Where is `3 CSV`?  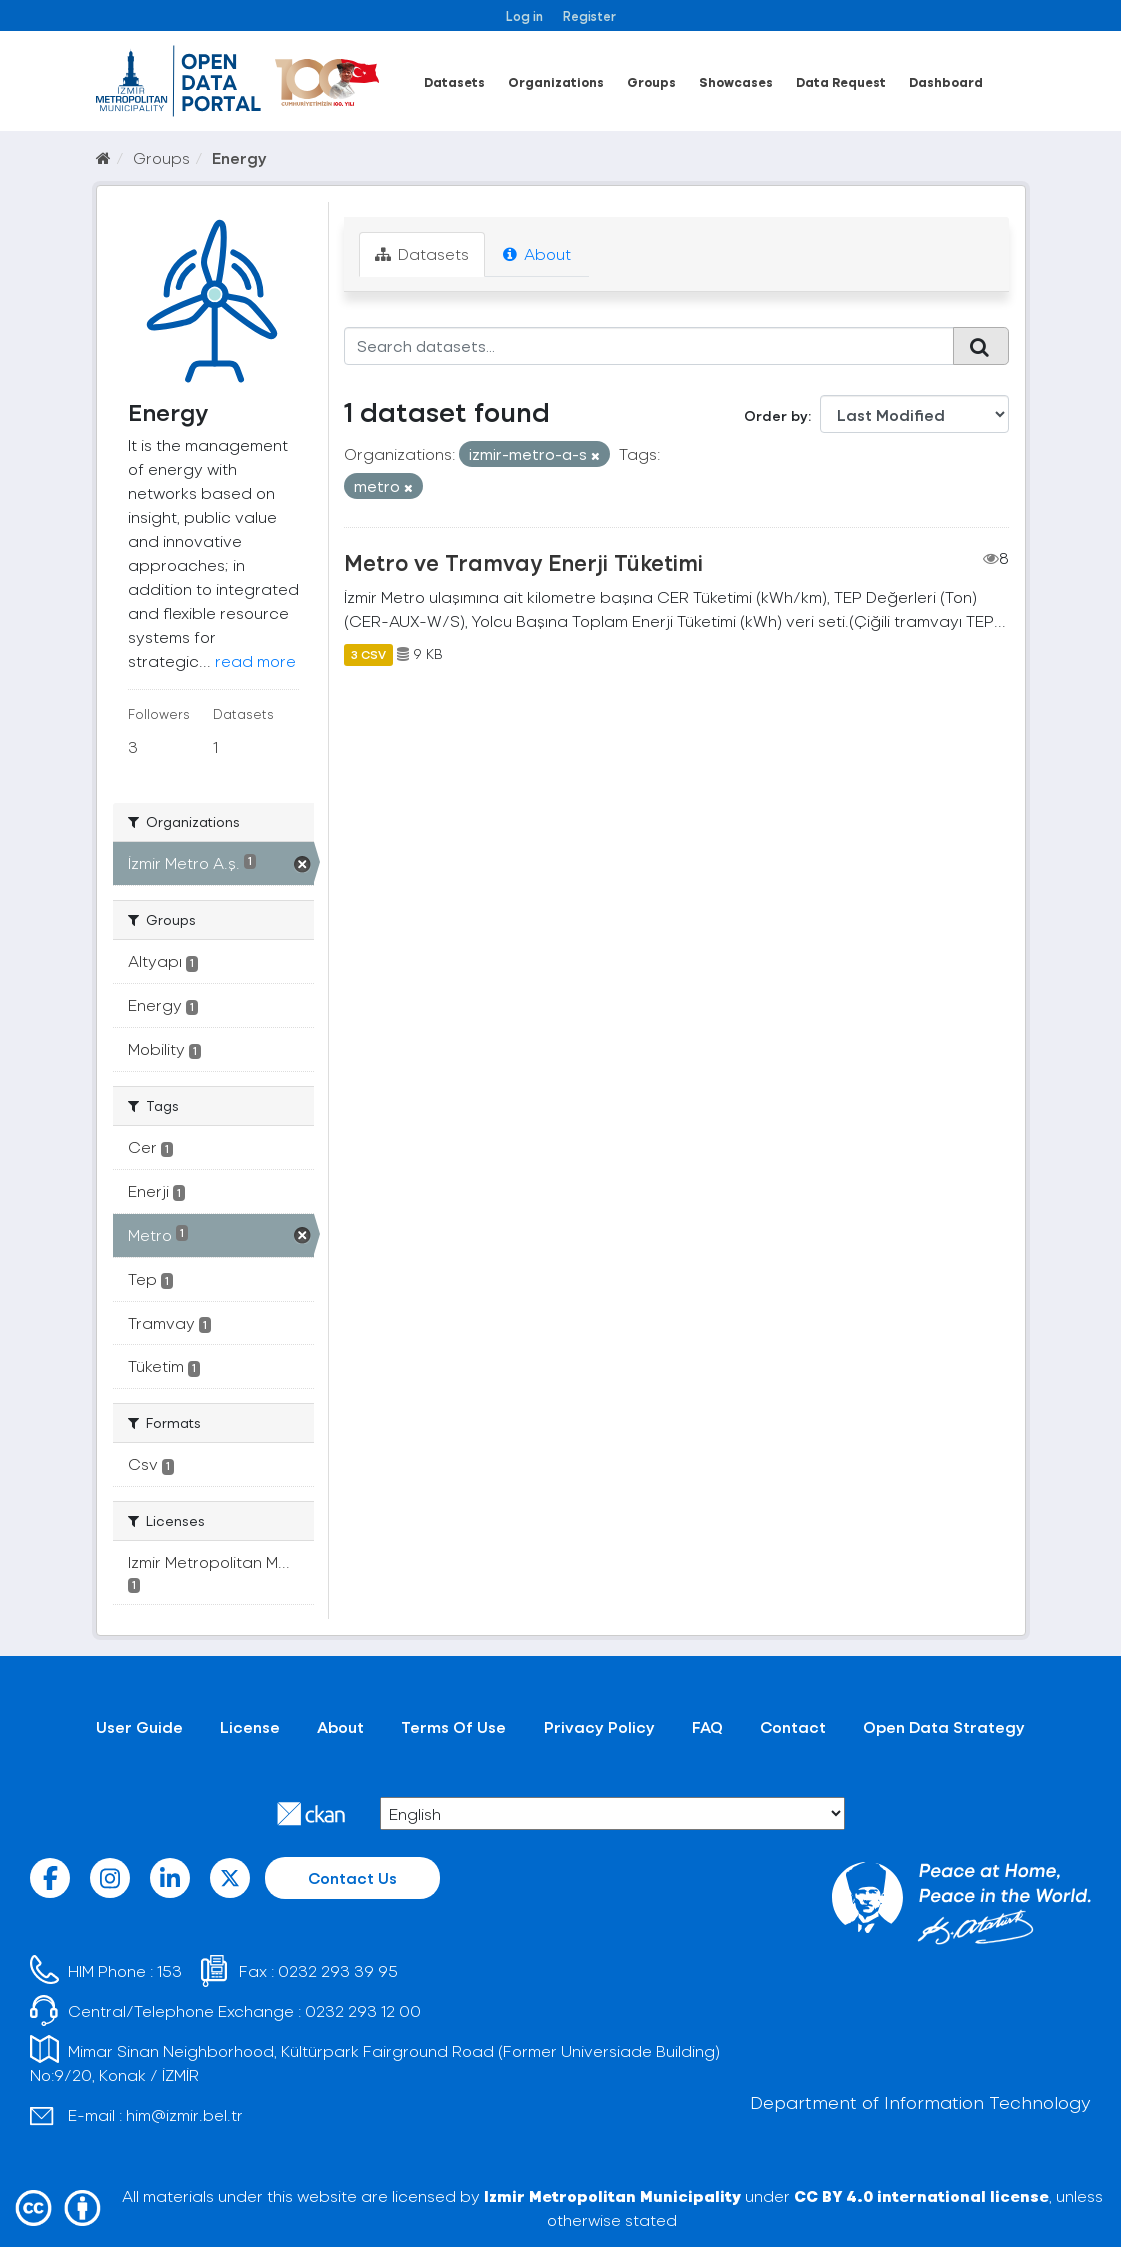 3 CSV is located at coordinates (368, 654).